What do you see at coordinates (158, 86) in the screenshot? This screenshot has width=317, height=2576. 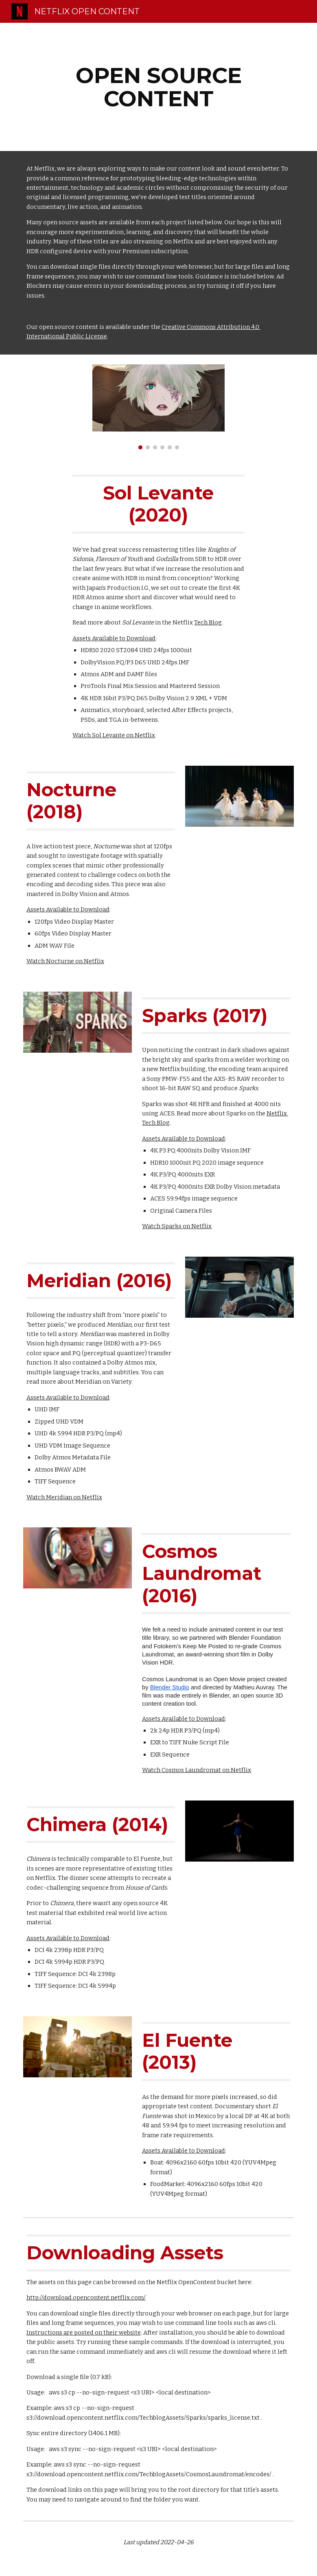 I see `[main]` at bounding box center [158, 86].